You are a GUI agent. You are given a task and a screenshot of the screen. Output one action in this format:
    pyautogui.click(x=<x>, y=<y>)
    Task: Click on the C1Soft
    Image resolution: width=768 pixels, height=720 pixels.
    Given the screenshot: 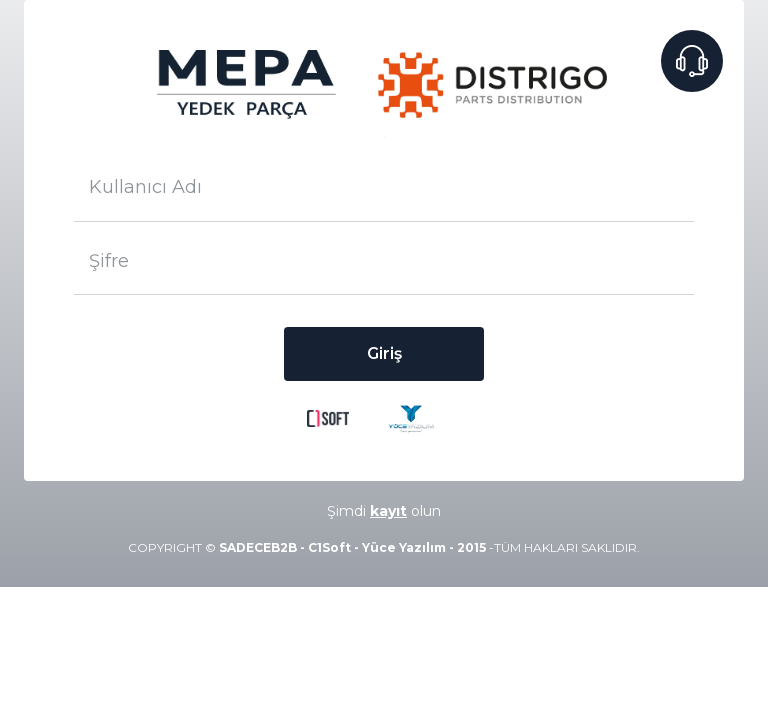 What is the action you would take?
    pyautogui.click(x=329, y=547)
    